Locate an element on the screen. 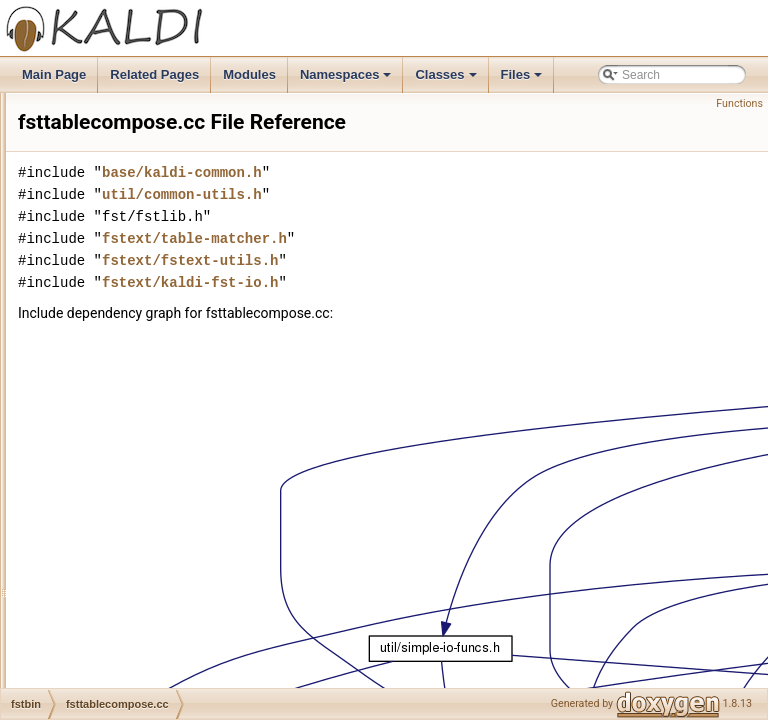 This screenshot has height=720, width=768. Files is located at coordinates (523, 80).